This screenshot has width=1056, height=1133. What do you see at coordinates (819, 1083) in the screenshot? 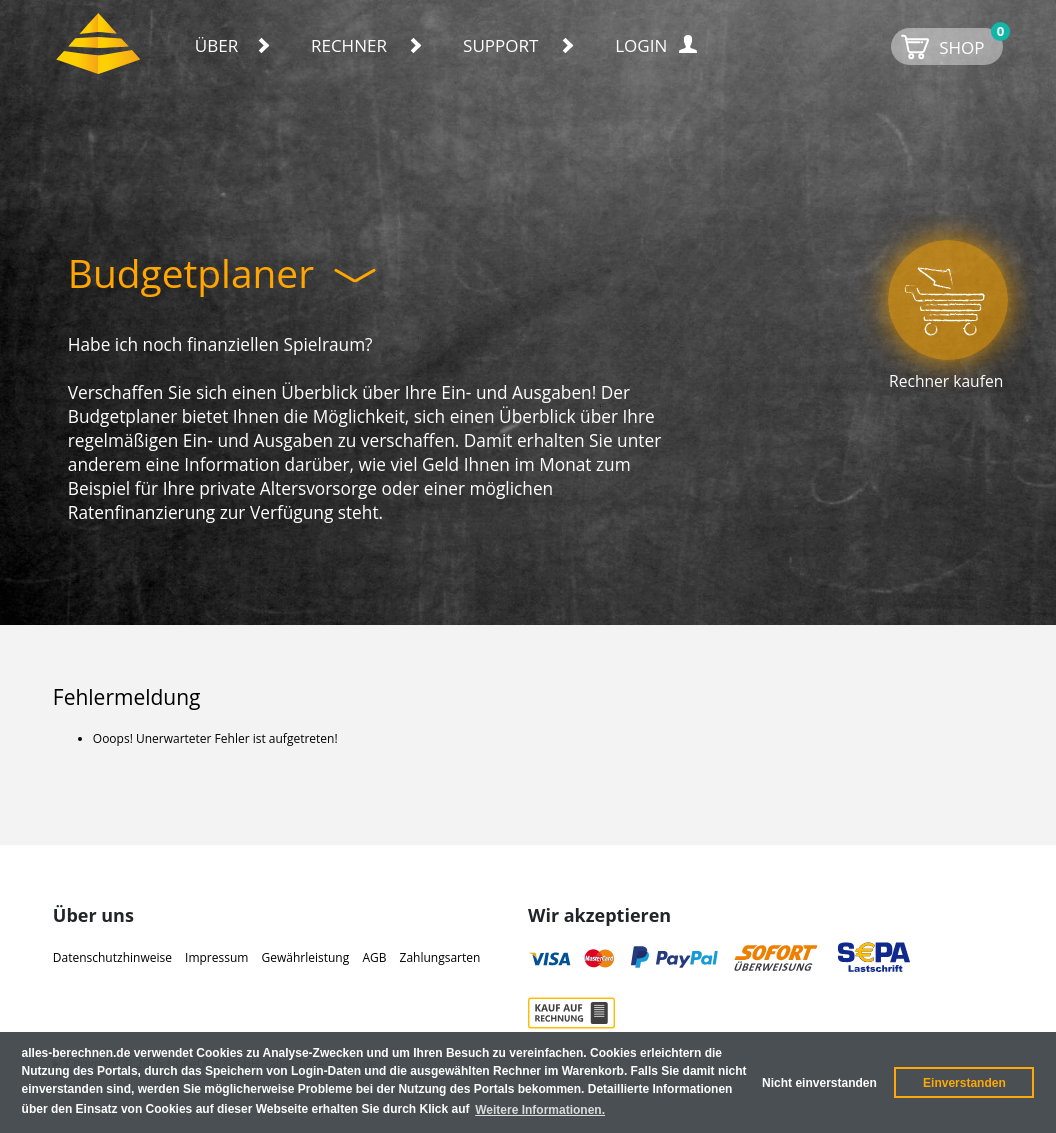
I see `Nicht einverstanden [button]` at bounding box center [819, 1083].